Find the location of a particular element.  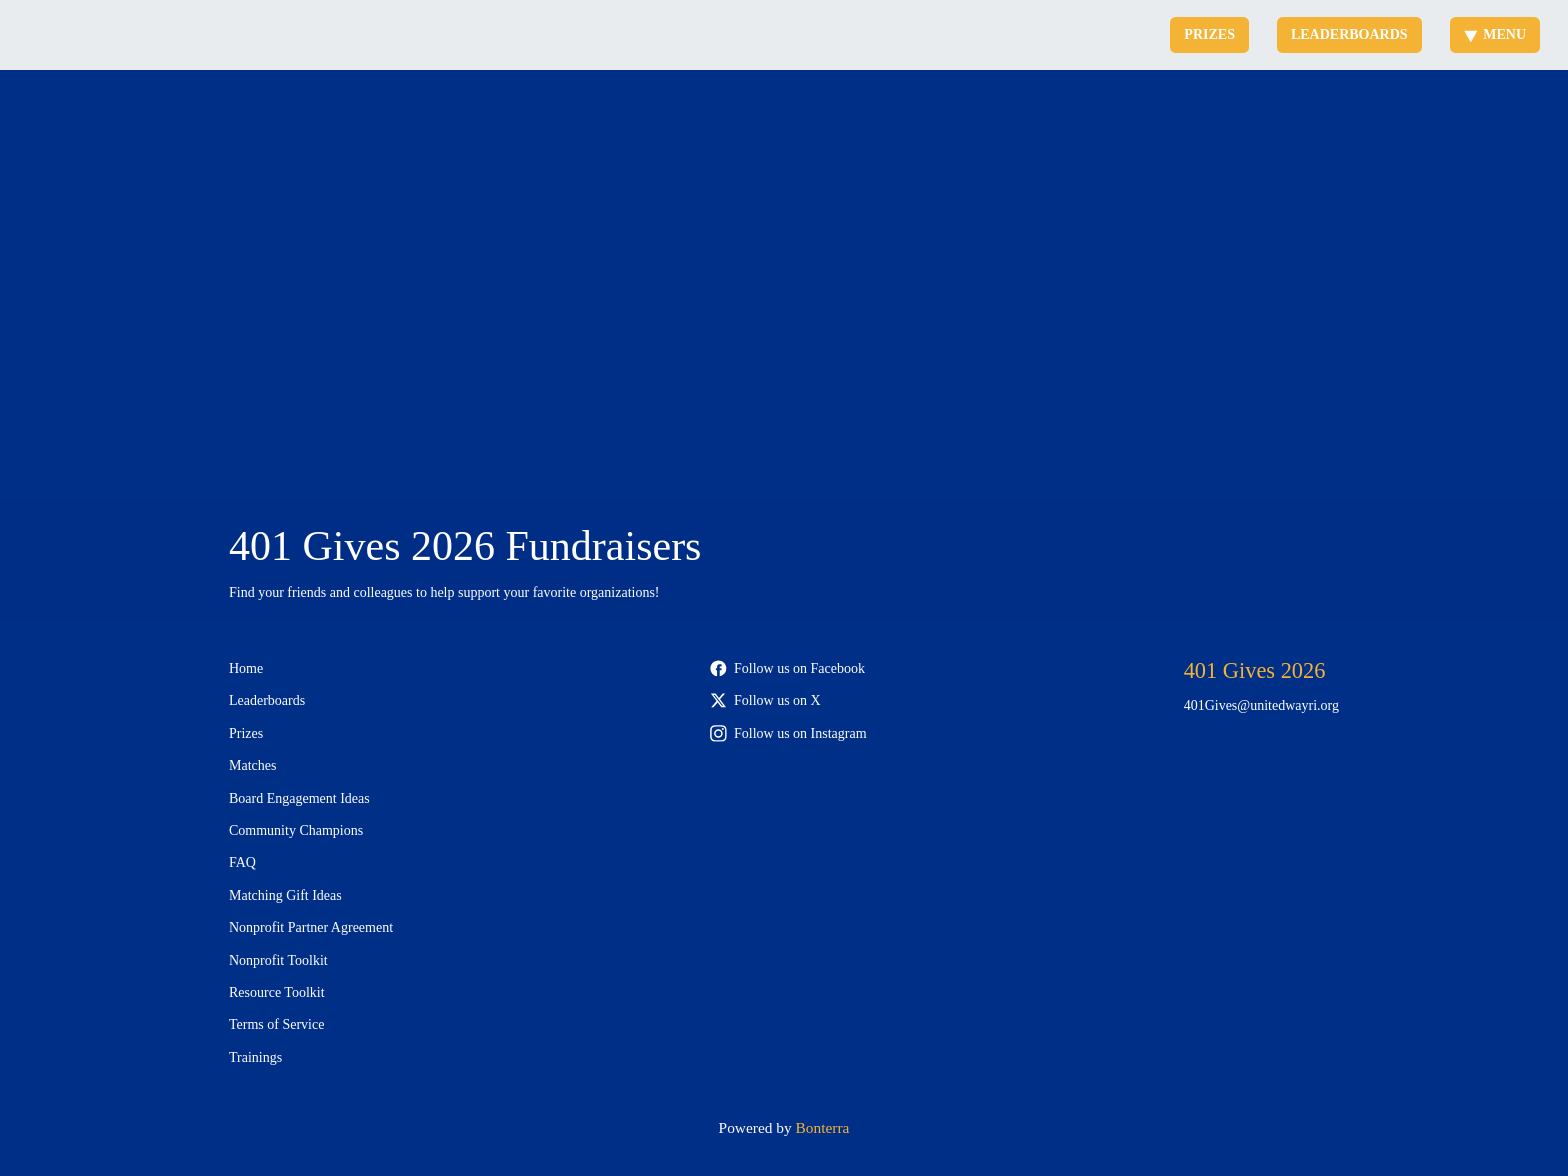

Follow us on X [Follow @401Gives on X] is located at coordinates (765, 700).